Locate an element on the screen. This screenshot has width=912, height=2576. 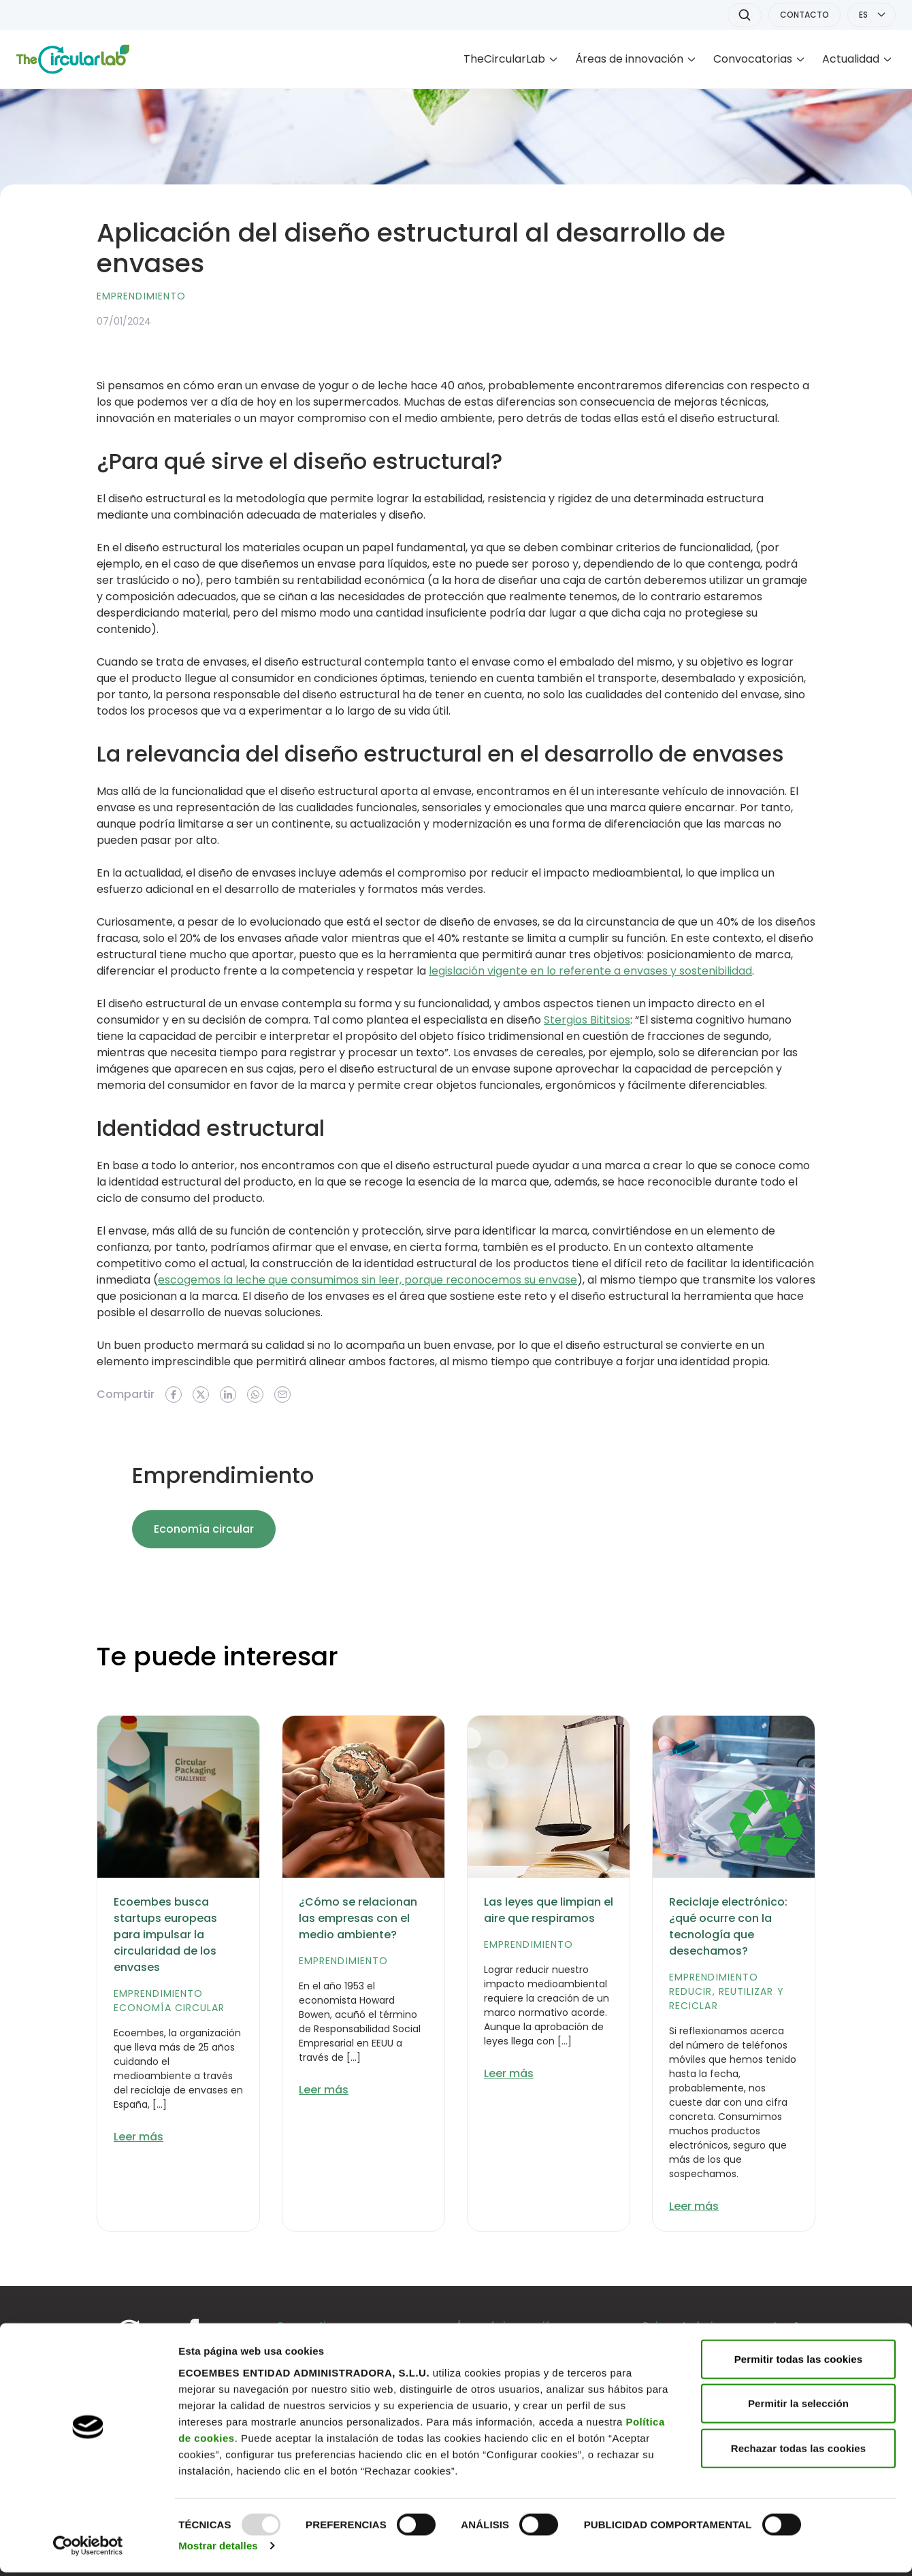
Permitir la selección is located at coordinates (798, 2407).